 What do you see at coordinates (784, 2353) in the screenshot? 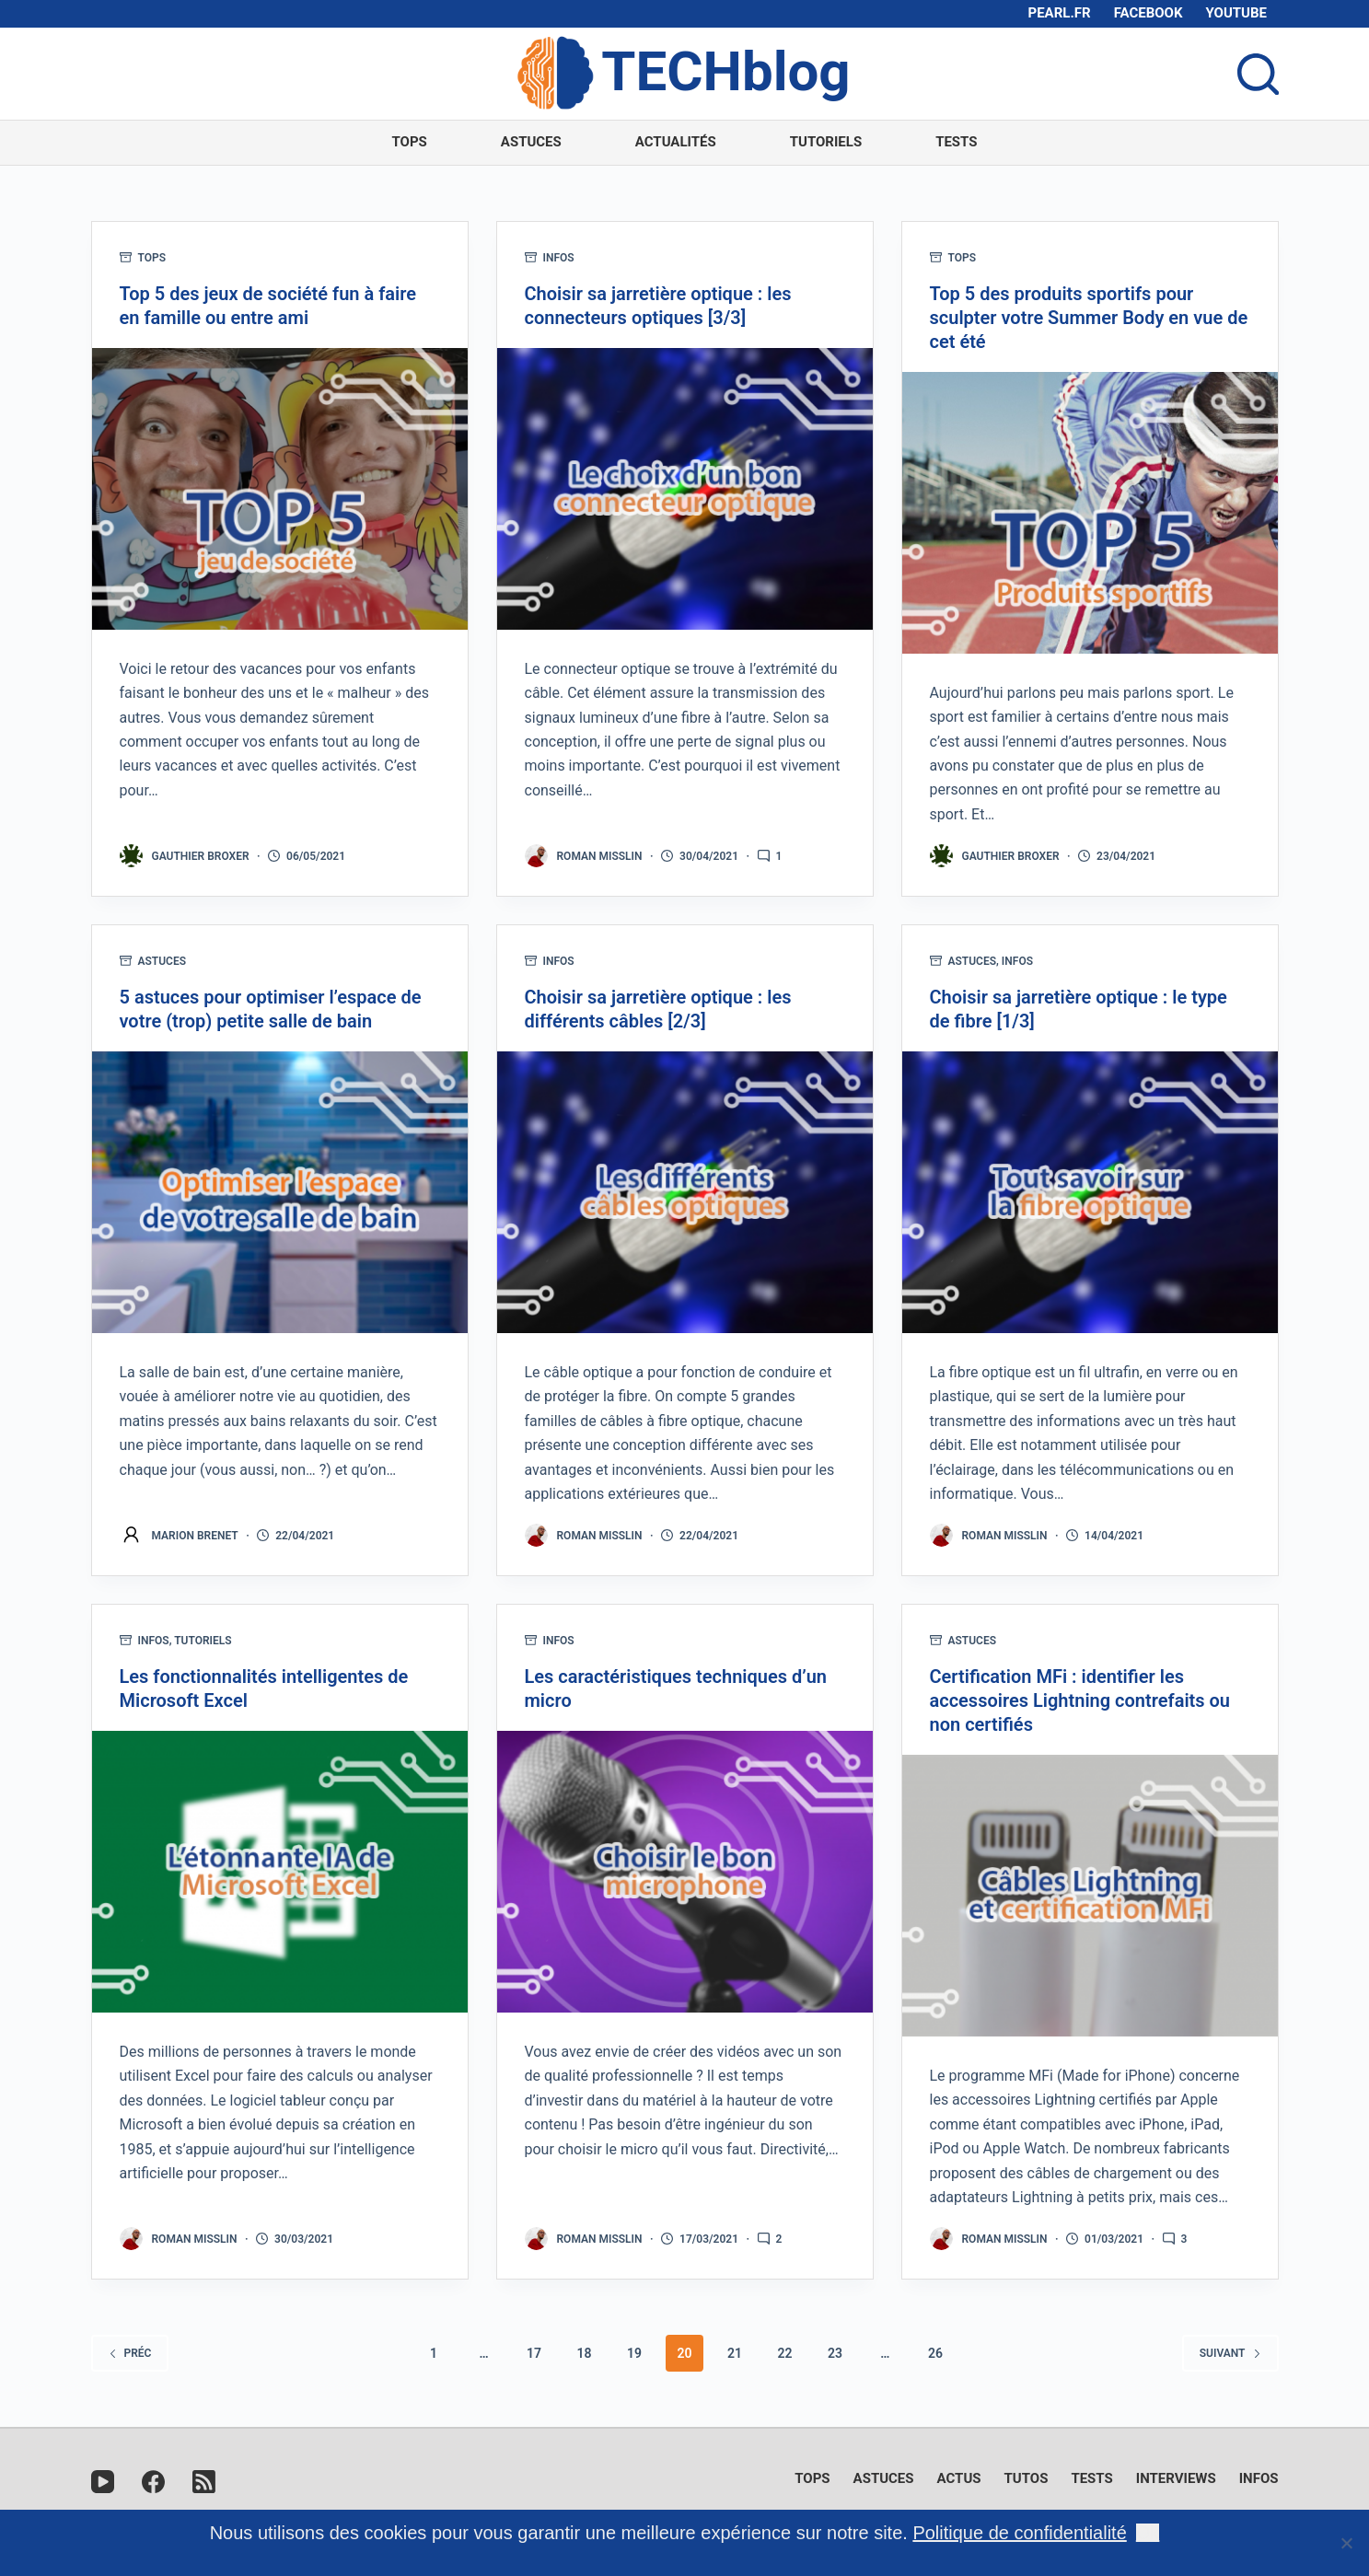
I see `22` at bounding box center [784, 2353].